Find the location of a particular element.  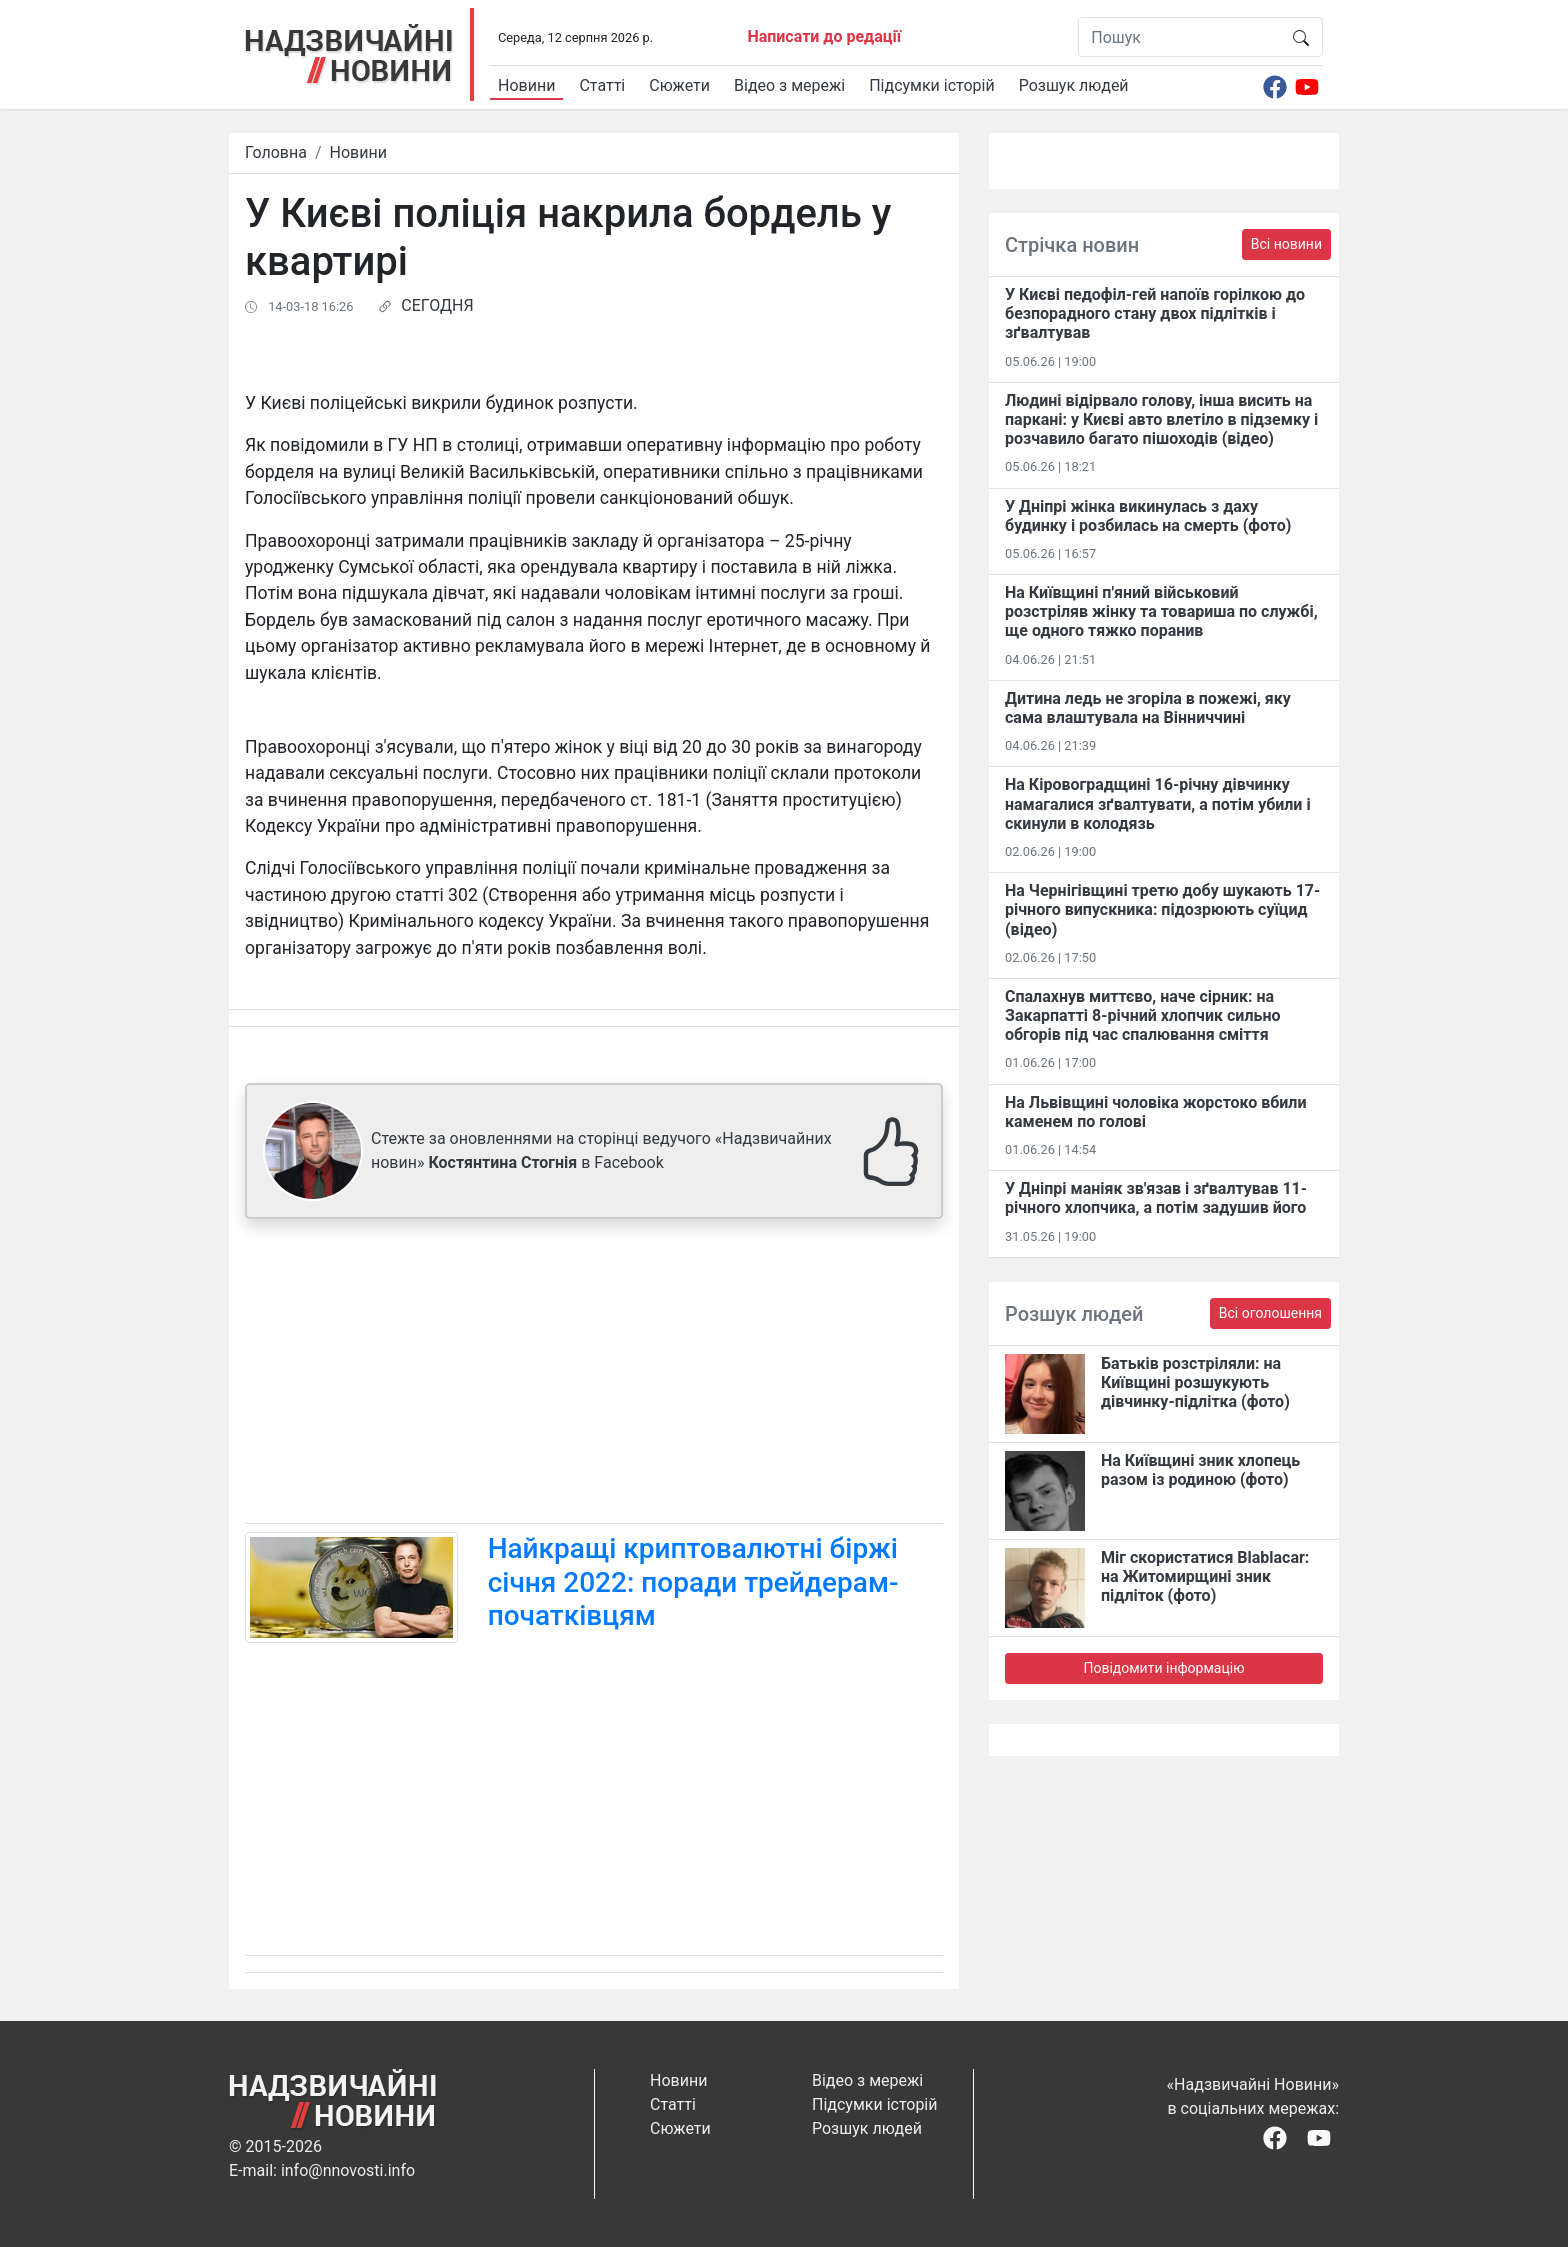

Дитина ледь не згоріла в пожежі, яку сама влаштувала на Вінниччині is located at coordinates (1148, 708).